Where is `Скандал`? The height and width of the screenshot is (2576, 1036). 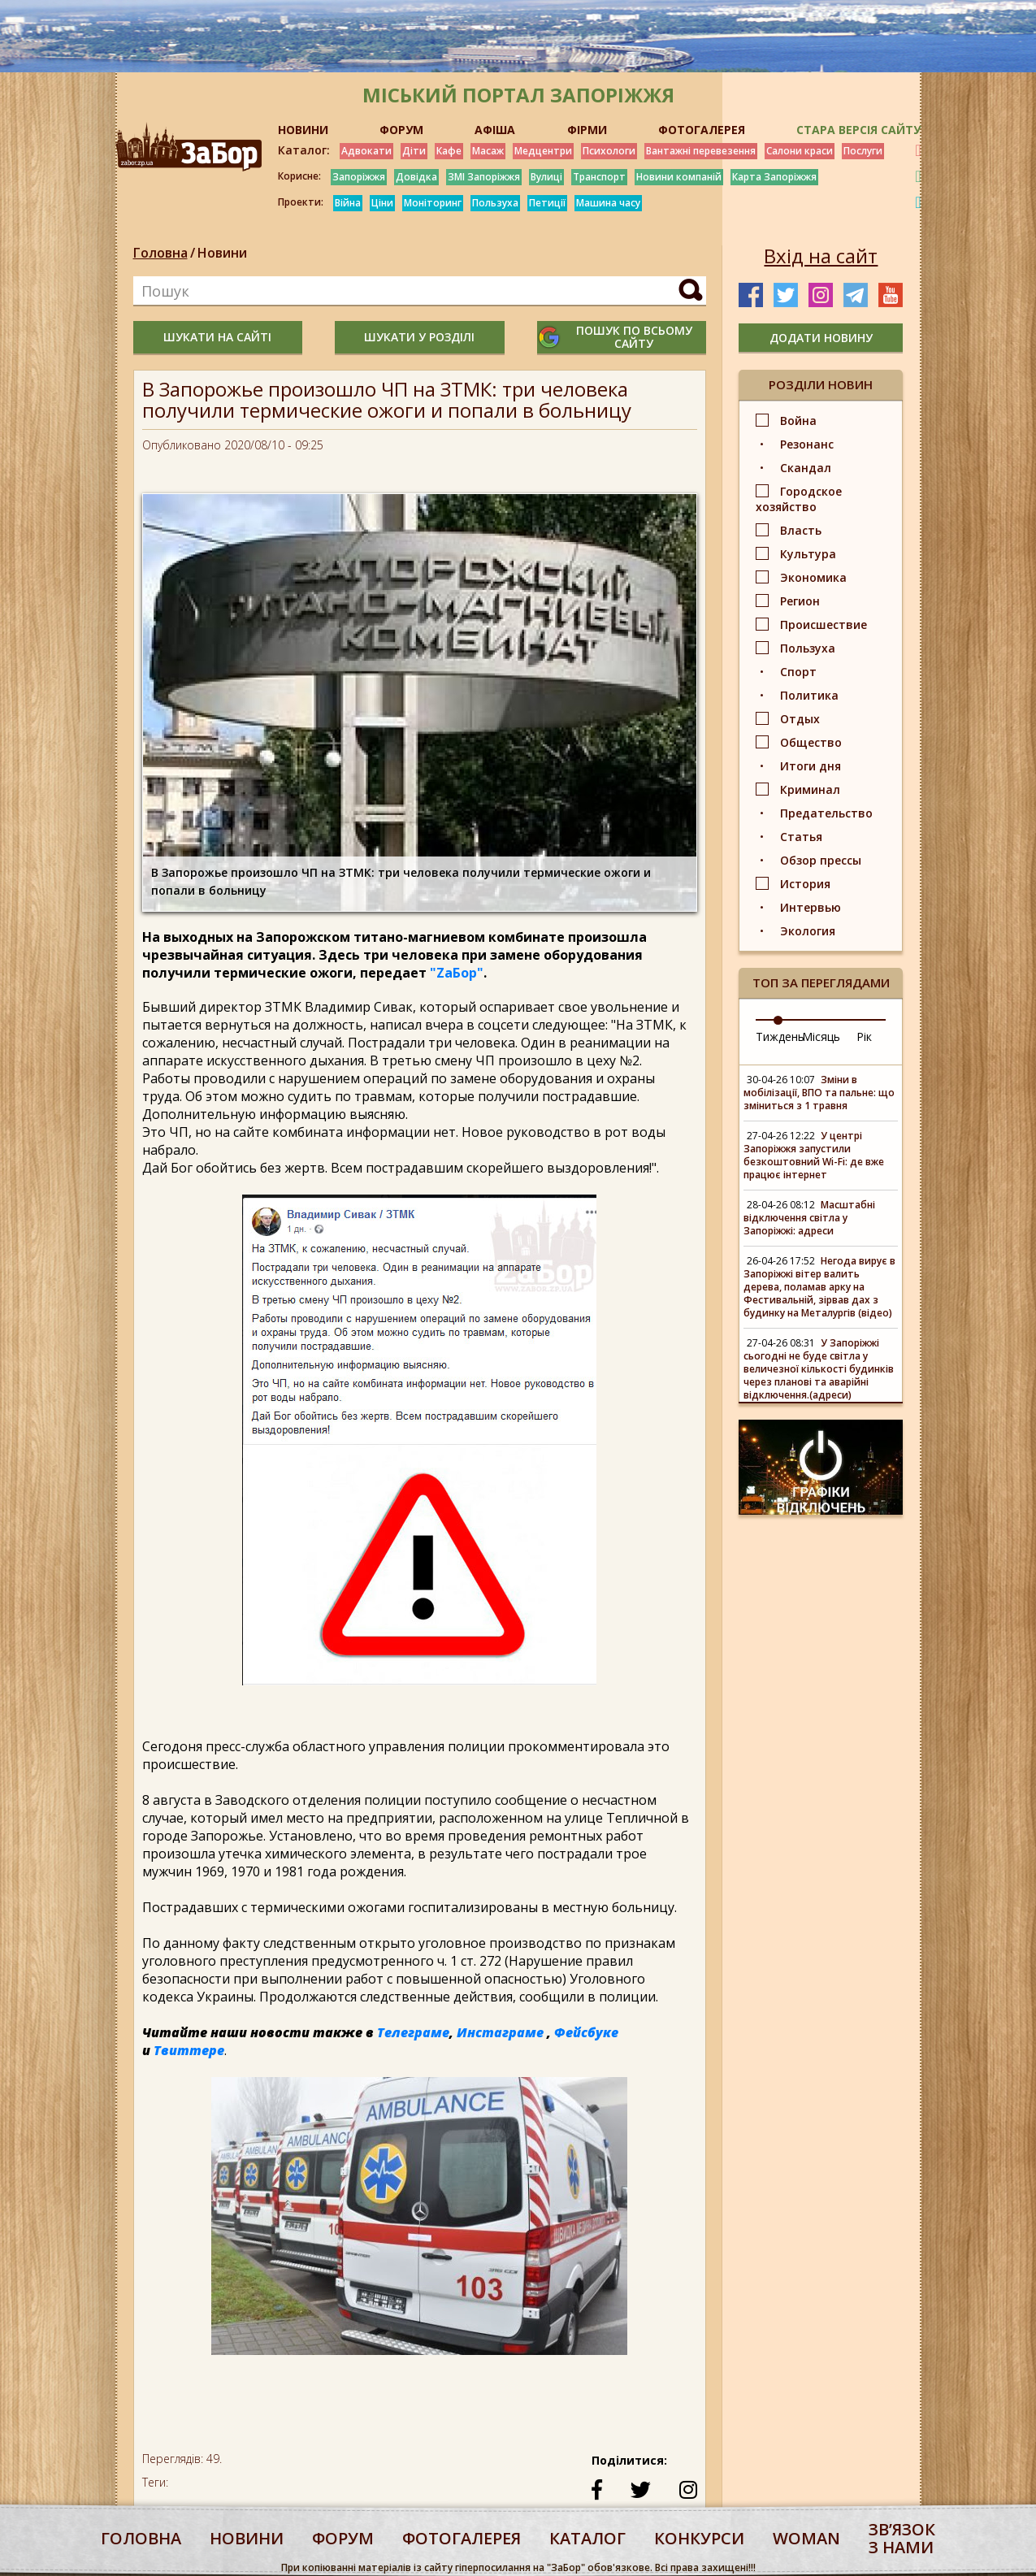 Скандал is located at coordinates (805, 467).